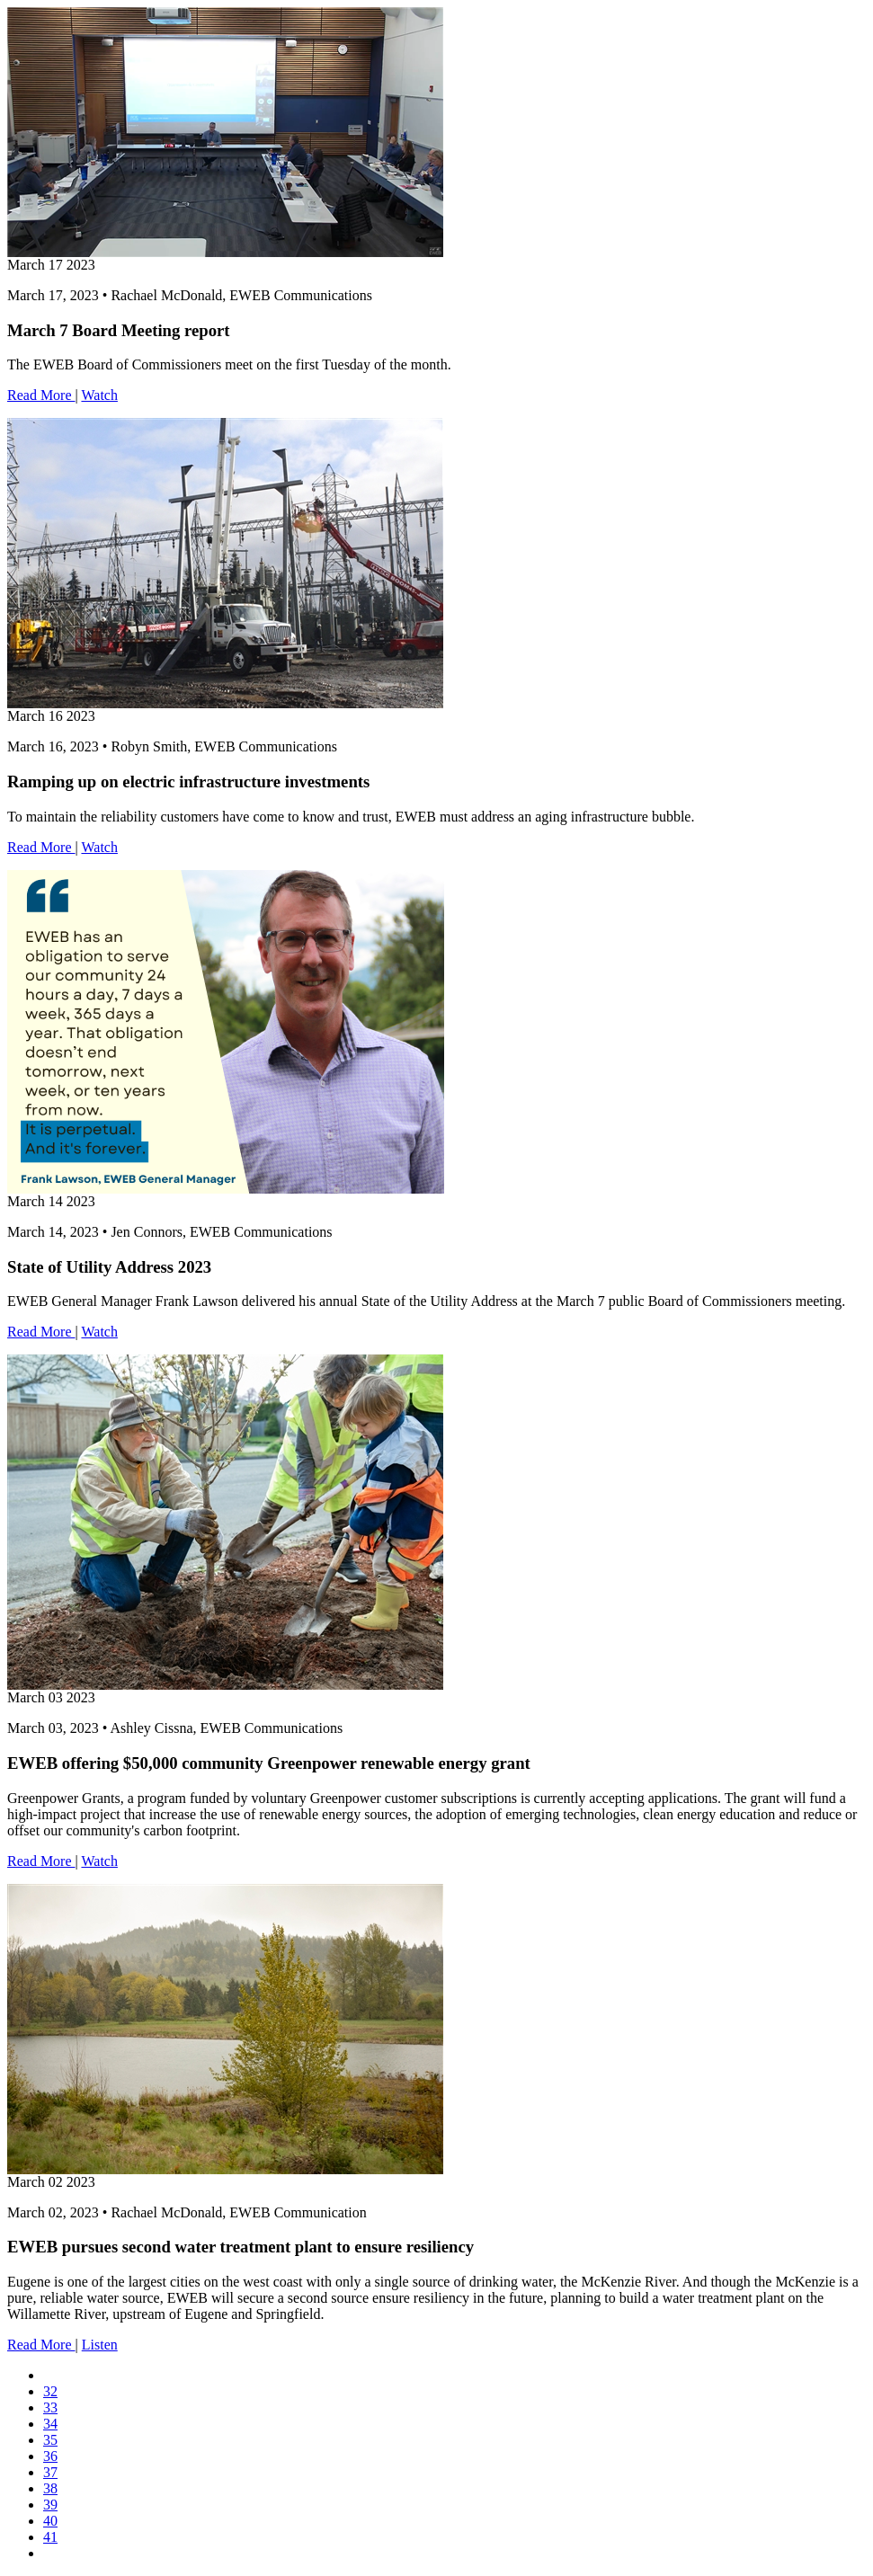 The height and width of the screenshot is (2576, 873). Describe the element at coordinates (50, 2439) in the screenshot. I see `35` at that location.